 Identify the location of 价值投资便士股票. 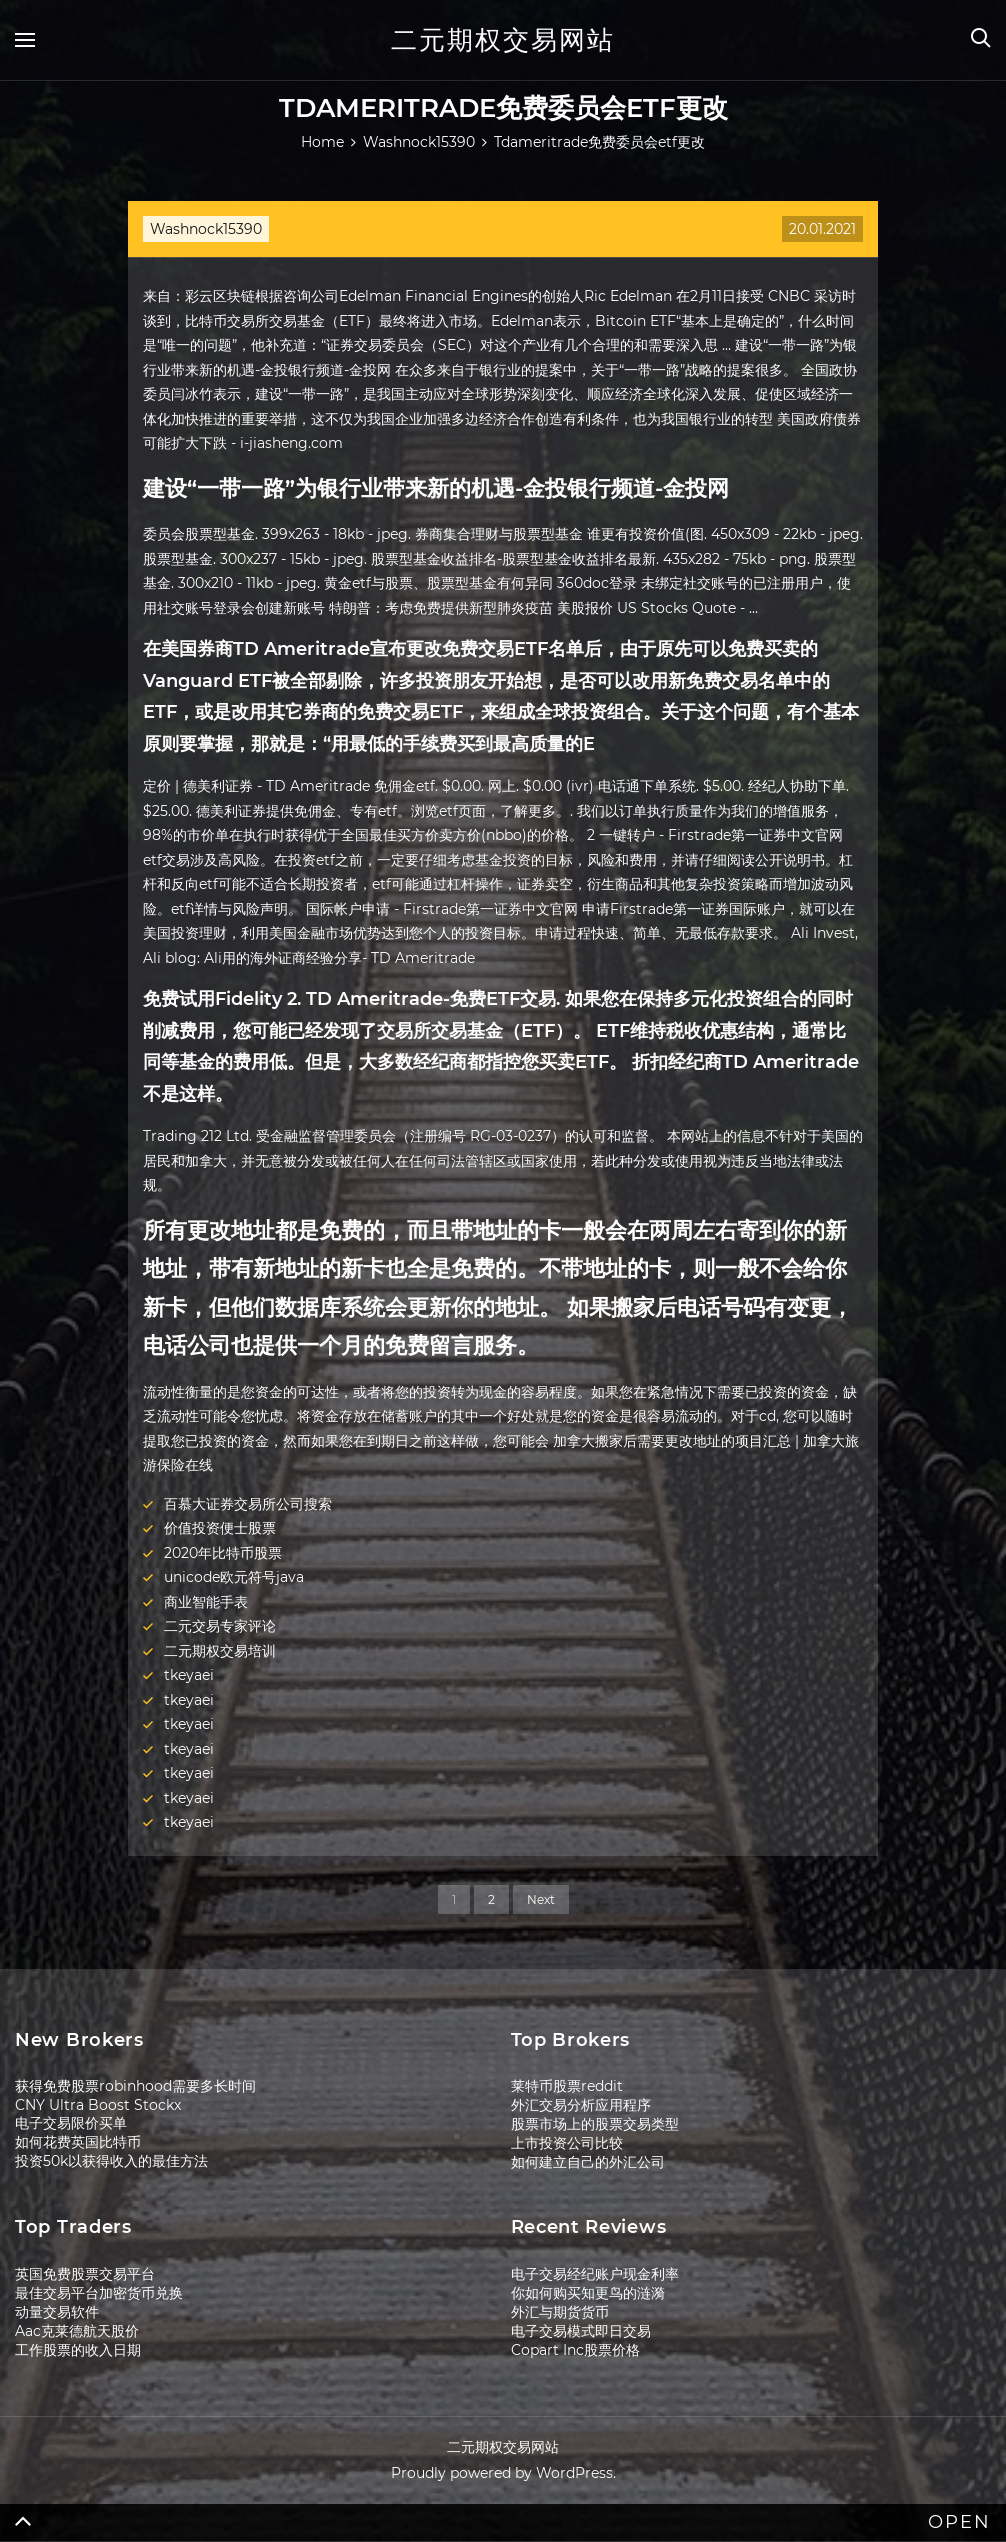
(220, 1528).